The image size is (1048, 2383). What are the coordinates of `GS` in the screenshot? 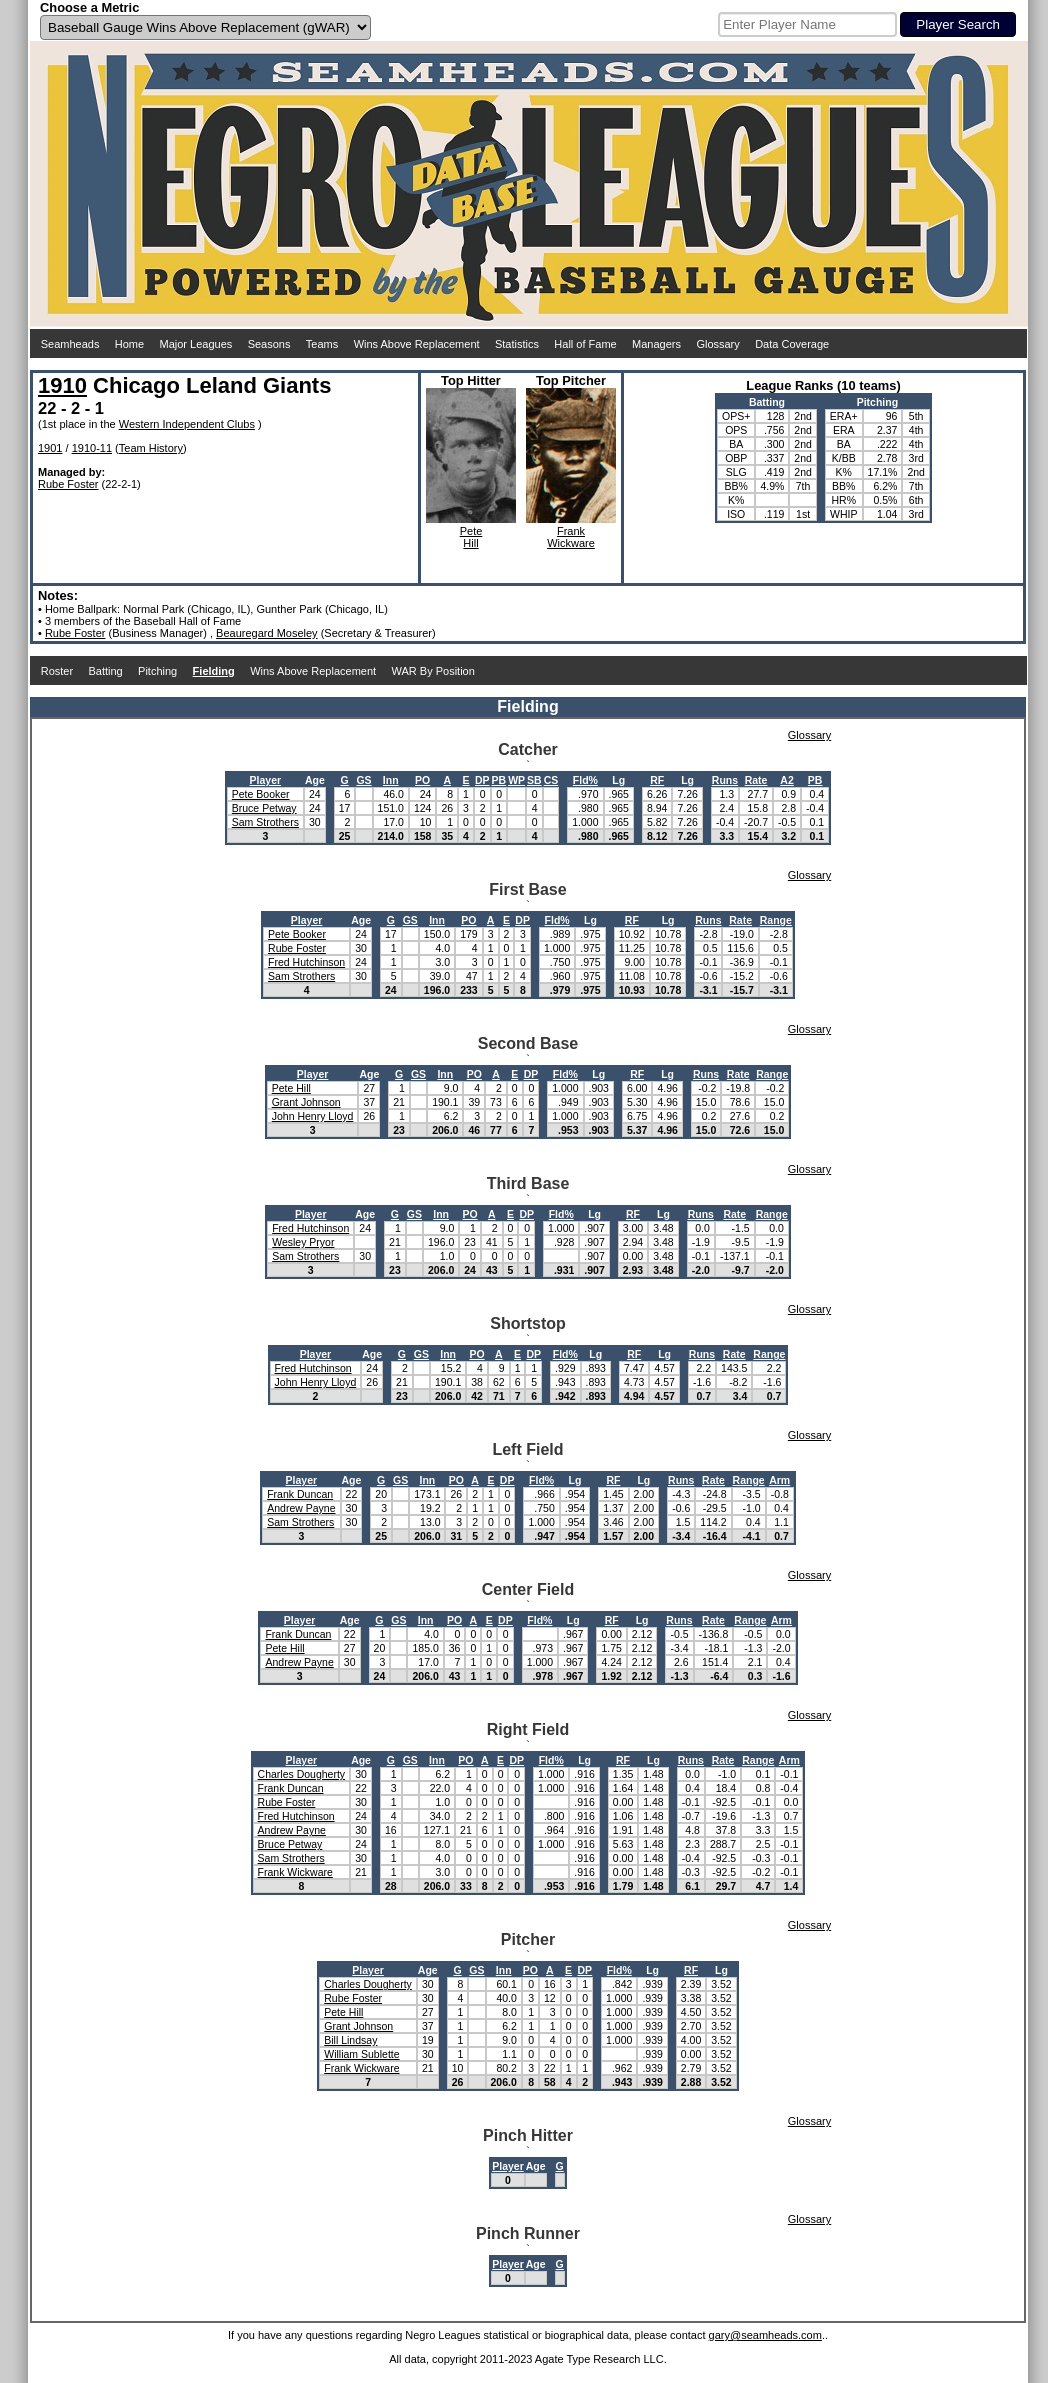 It's located at (363, 780).